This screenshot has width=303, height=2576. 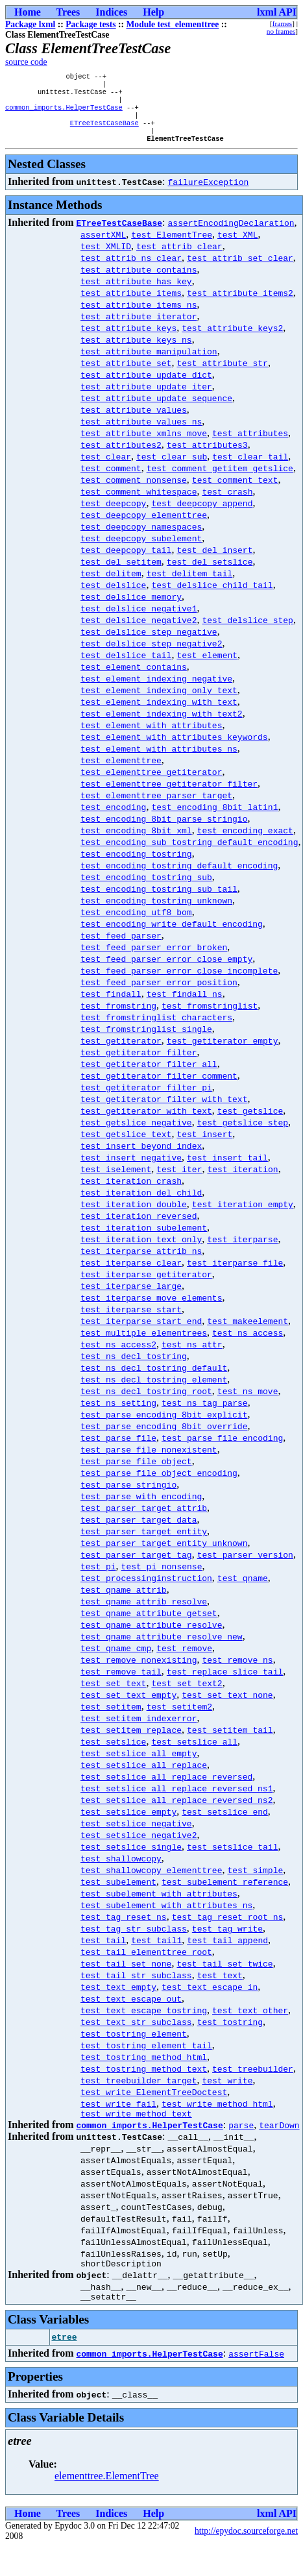 I want to click on test_attribute_keys, so click(x=128, y=339).